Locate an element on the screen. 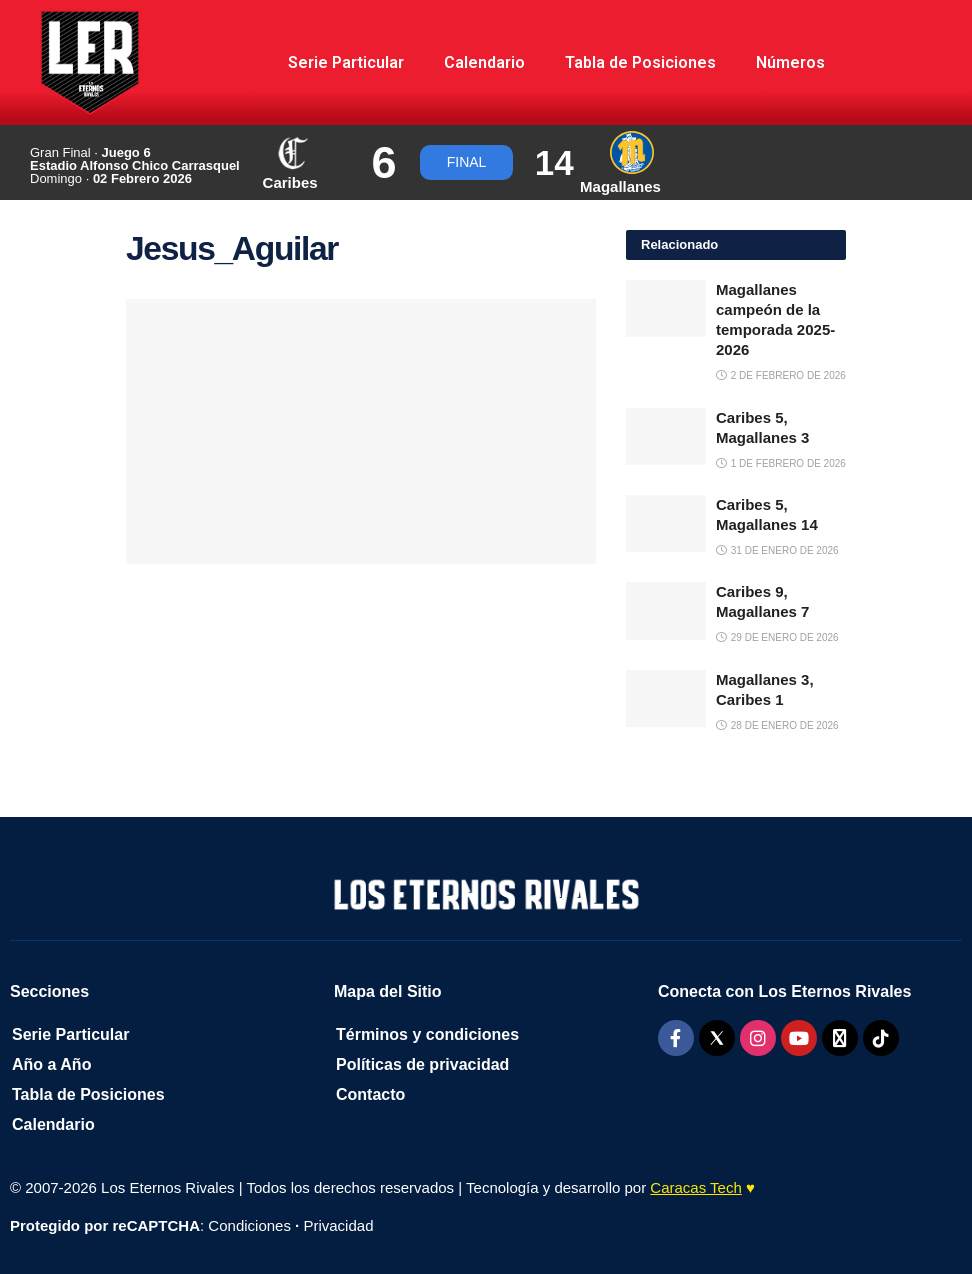 Image resolution: width=972 pixels, height=1274 pixels. [Read article: Caribes 9, Magallanes 7] is located at coordinates (666, 610).